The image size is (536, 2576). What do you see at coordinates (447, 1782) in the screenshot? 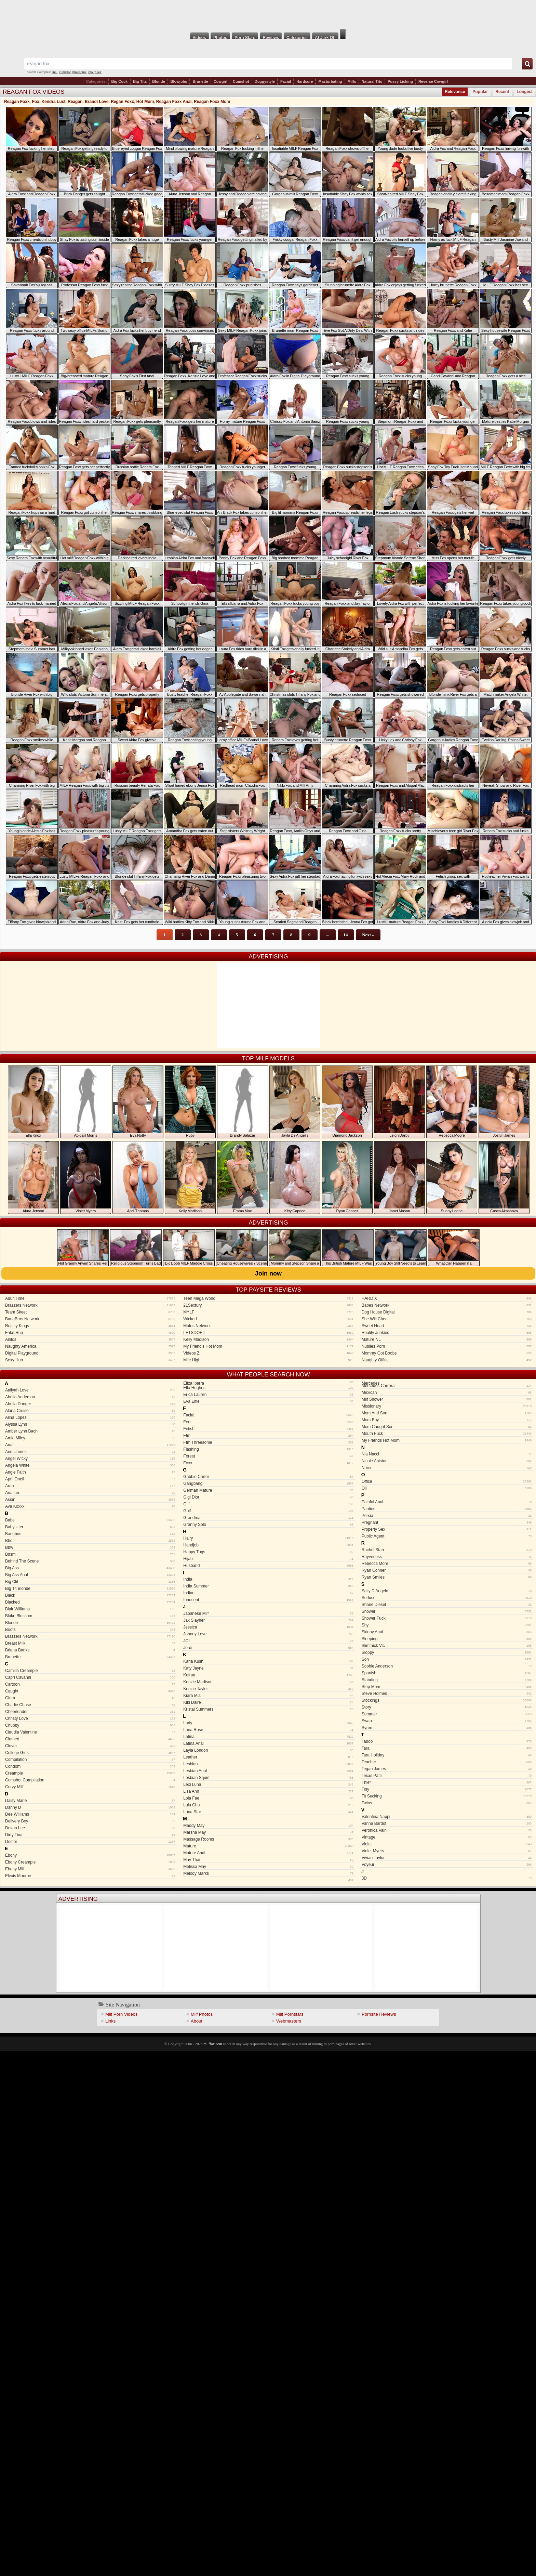
I see `Thief` at bounding box center [447, 1782].